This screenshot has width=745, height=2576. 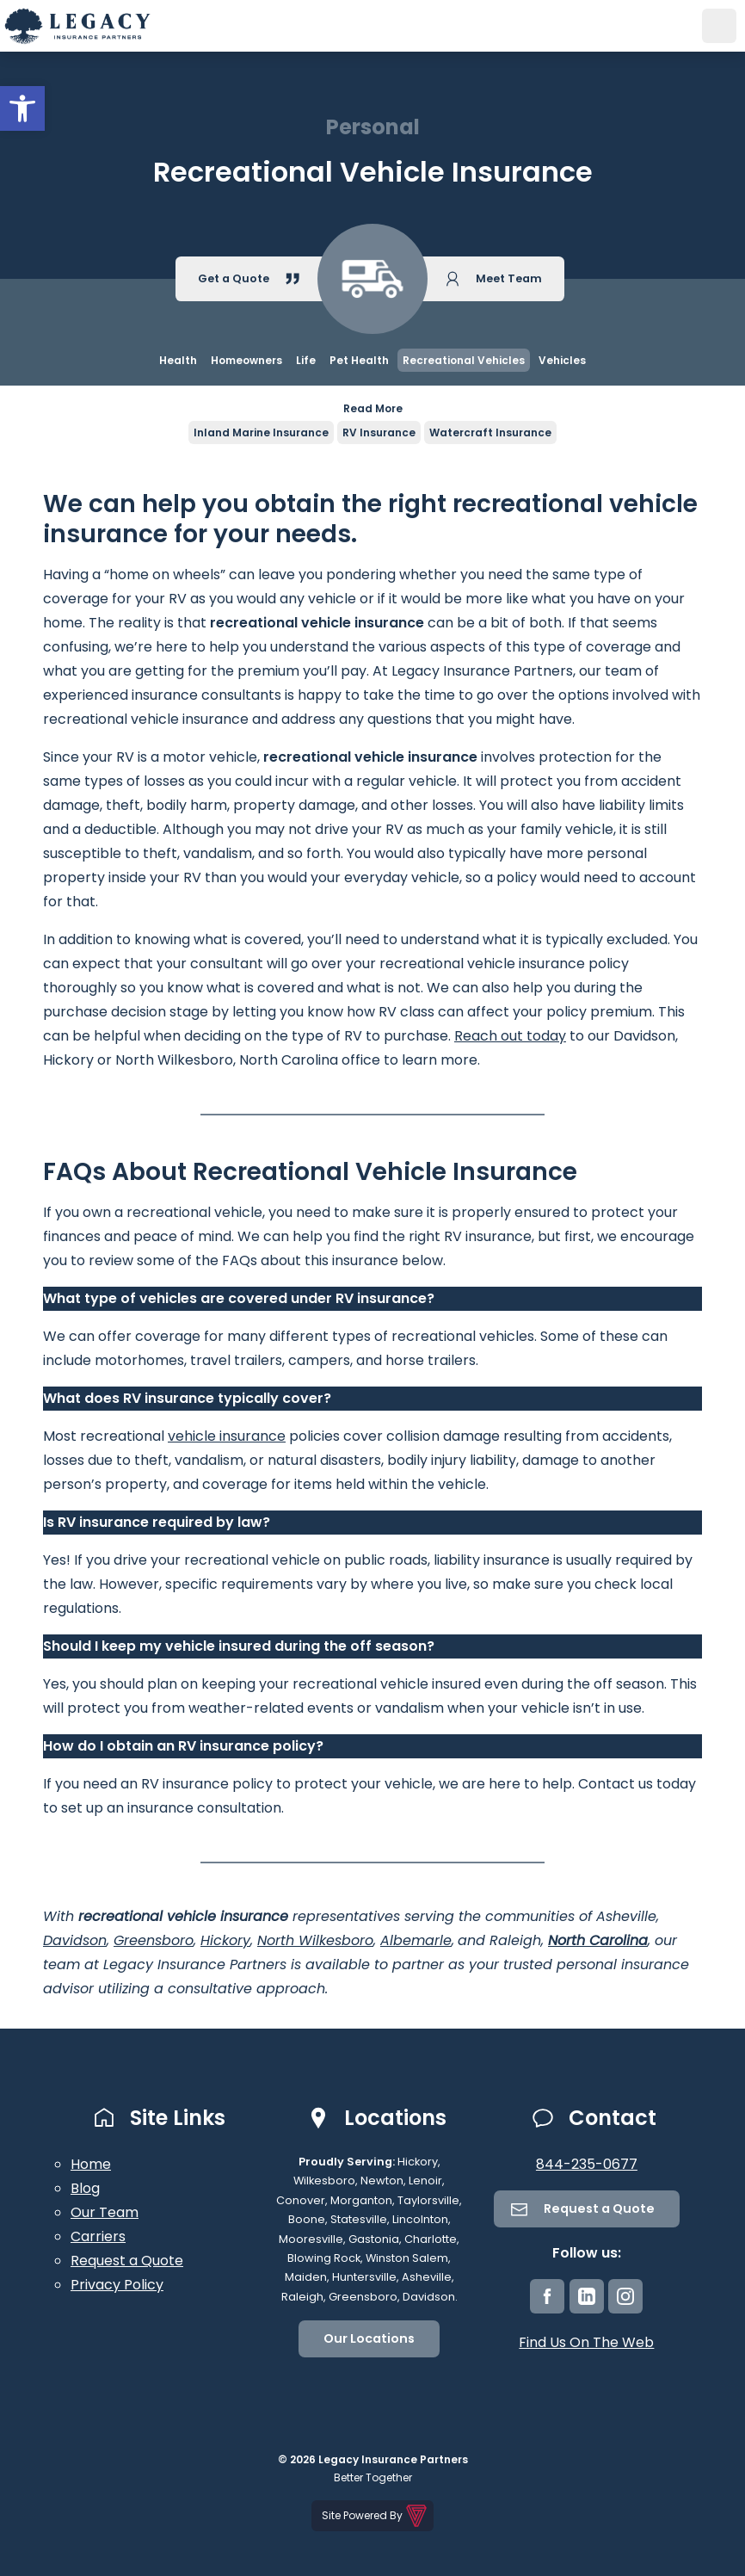 I want to click on Carriers, so click(x=98, y=2236).